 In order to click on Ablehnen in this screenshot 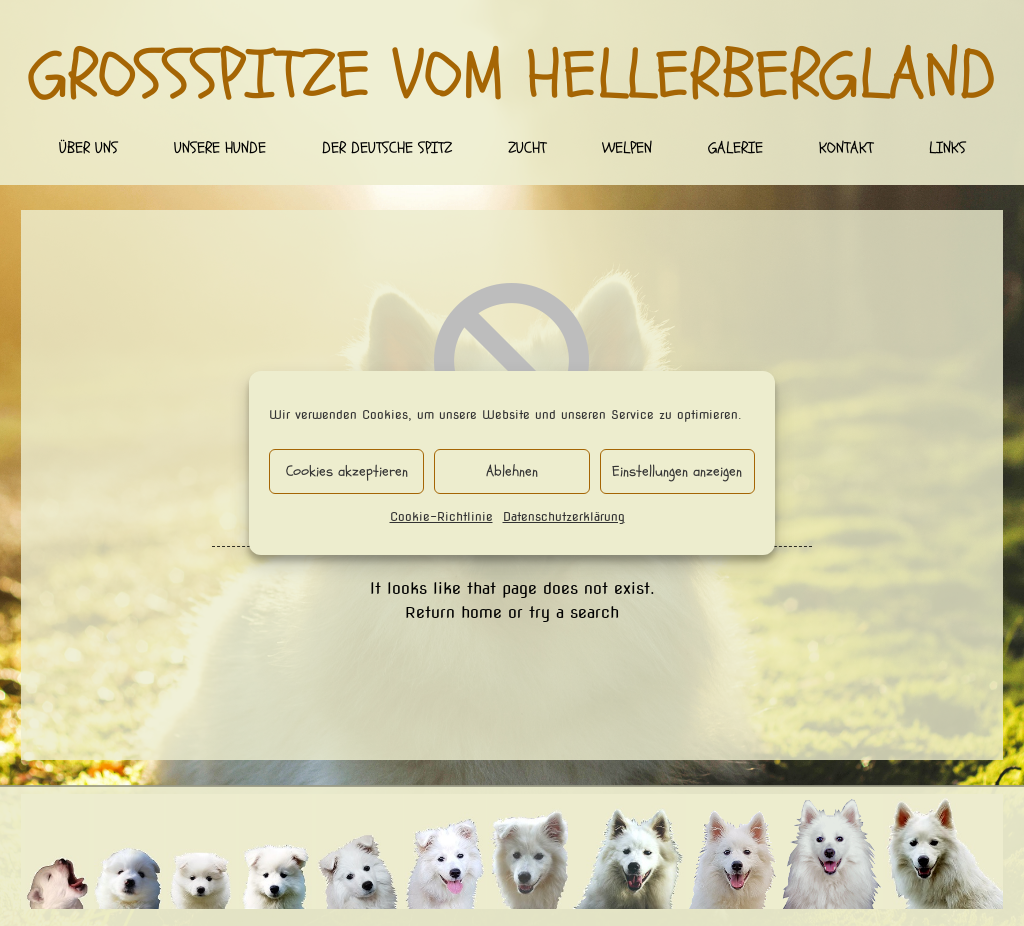, I will do `click(512, 471)`.